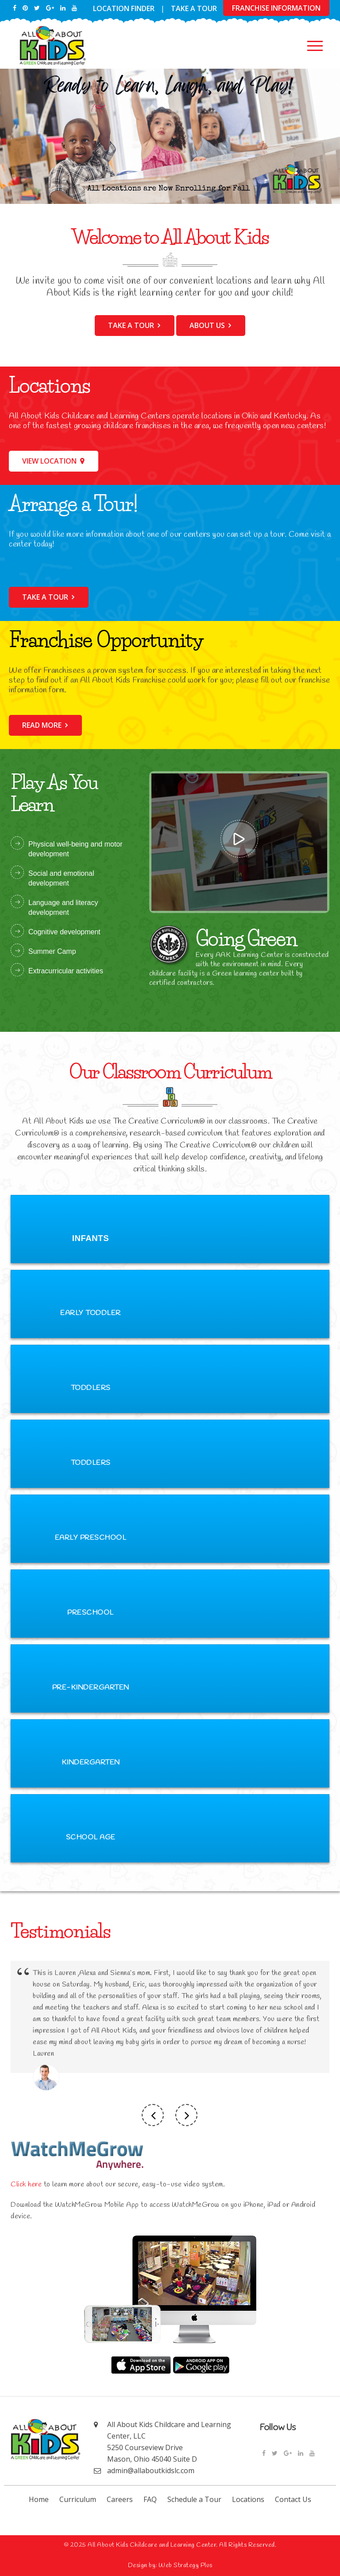  Describe the element at coordinates (77, 2499) in the screenshot. I see `Curriculum` at that location.